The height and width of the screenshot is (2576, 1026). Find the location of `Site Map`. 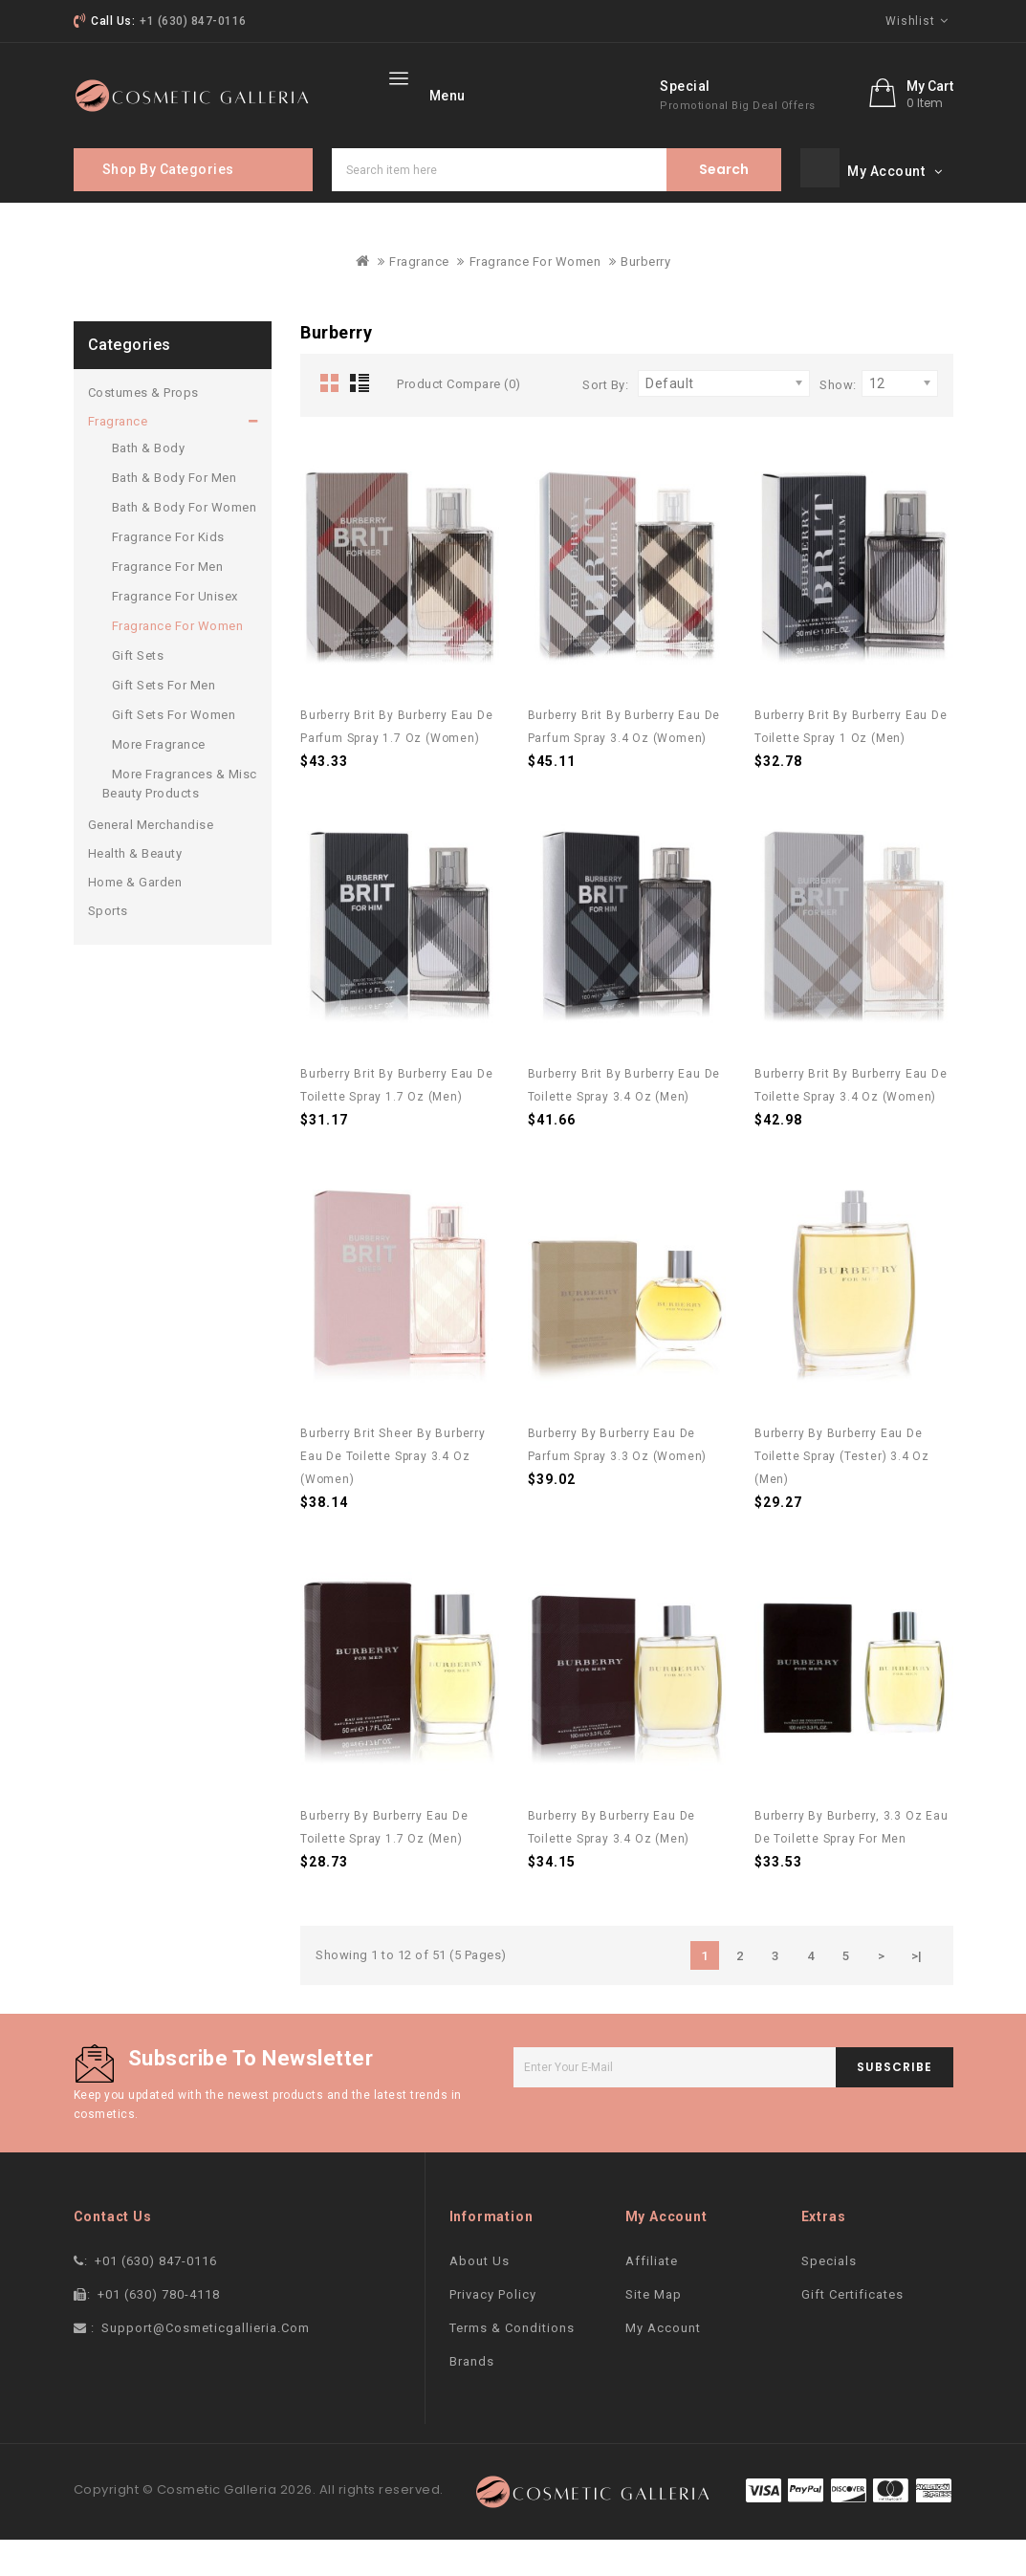

Site Map is located at coordinates (653, 2331).